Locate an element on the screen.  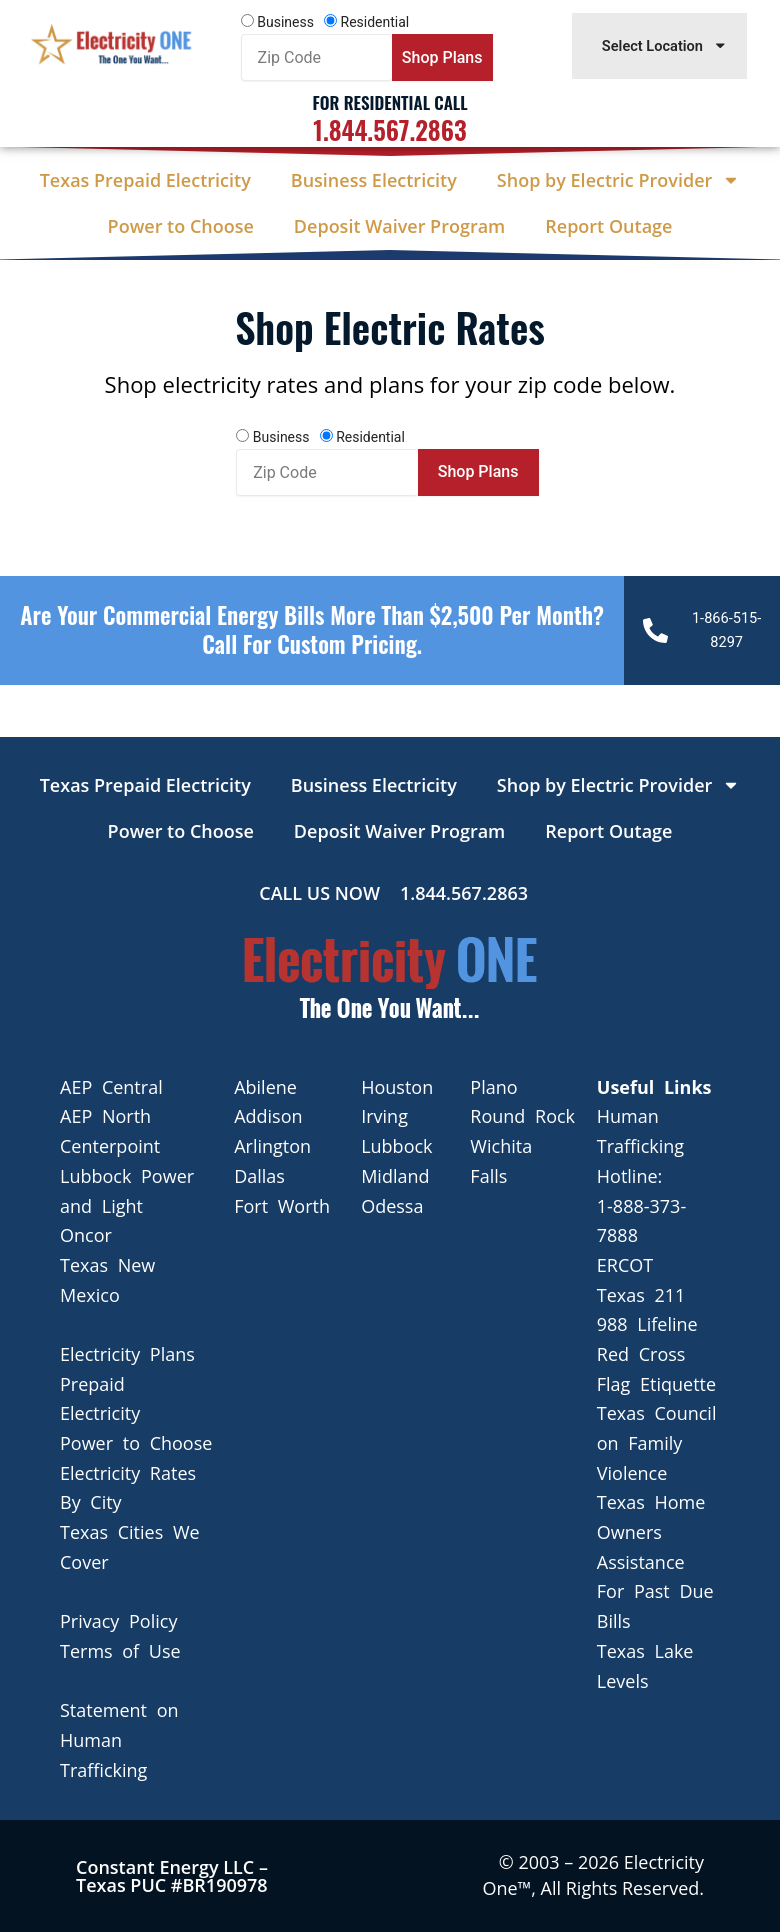
Business Electricity is located at coordinates (374, 180).